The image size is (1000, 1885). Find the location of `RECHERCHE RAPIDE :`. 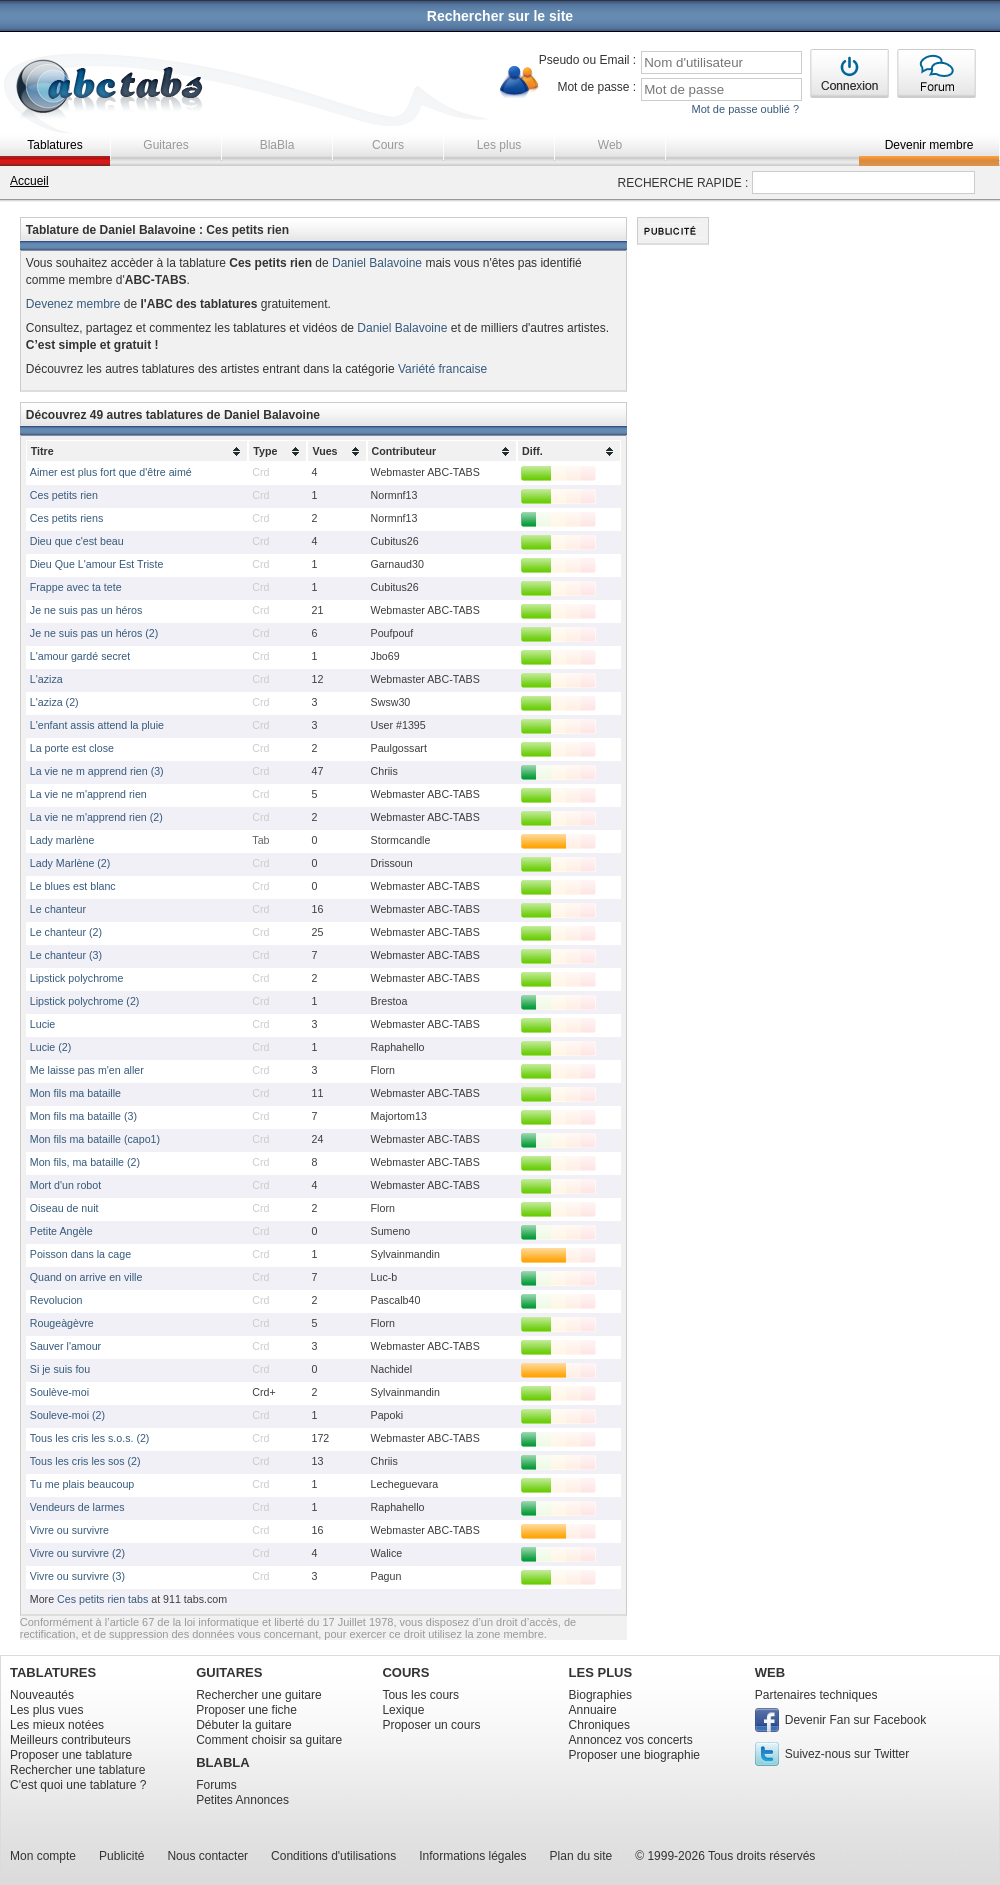

RECHERCHE RAPIDE : is located at coordinates (683, 183).